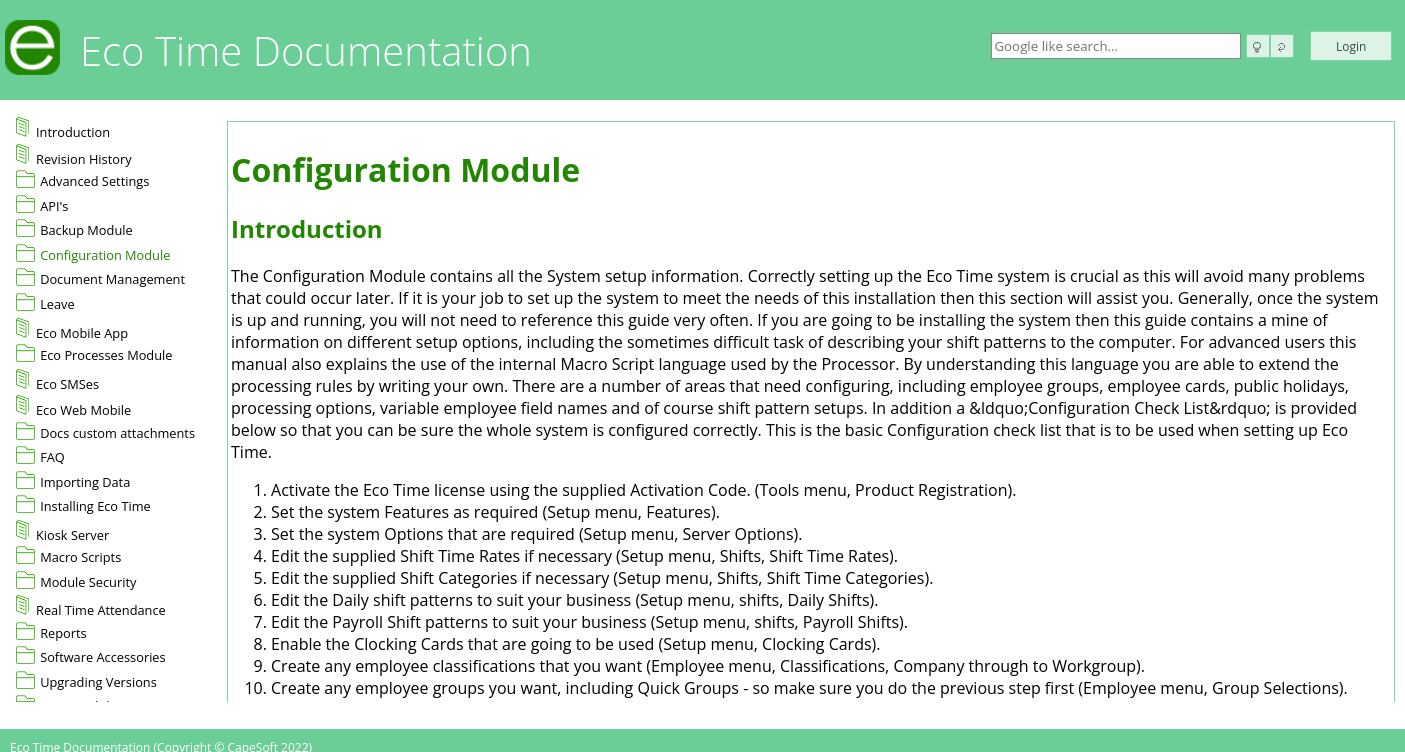 This screenshot has width=1405, height=752. What do you see at coordinates (94, 181) in the screenshot?
I see `Advanced Settings` at bounding box center [94, 181].